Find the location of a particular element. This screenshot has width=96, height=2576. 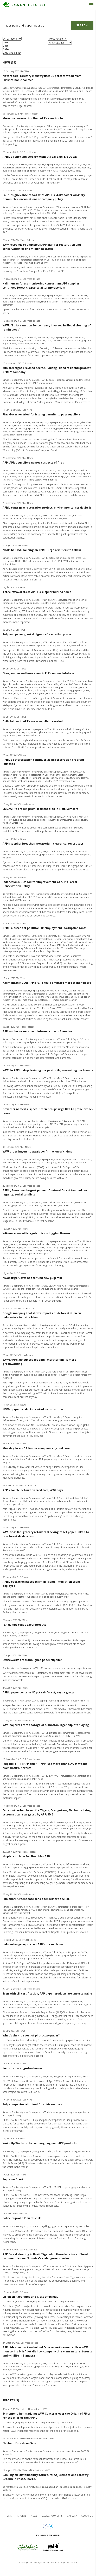

WWF is located at coordinates (63, 132).